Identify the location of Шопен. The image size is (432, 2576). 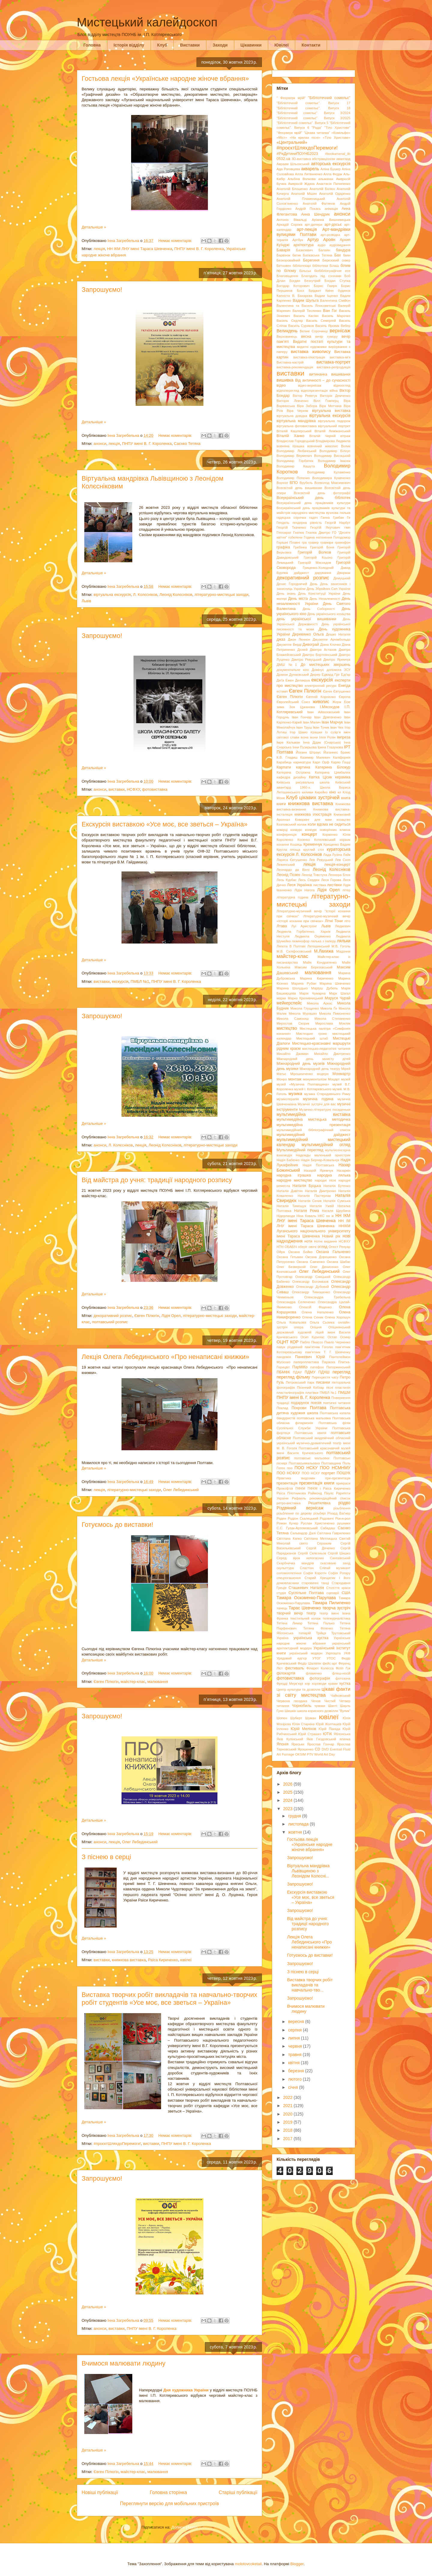
(282, 1718).